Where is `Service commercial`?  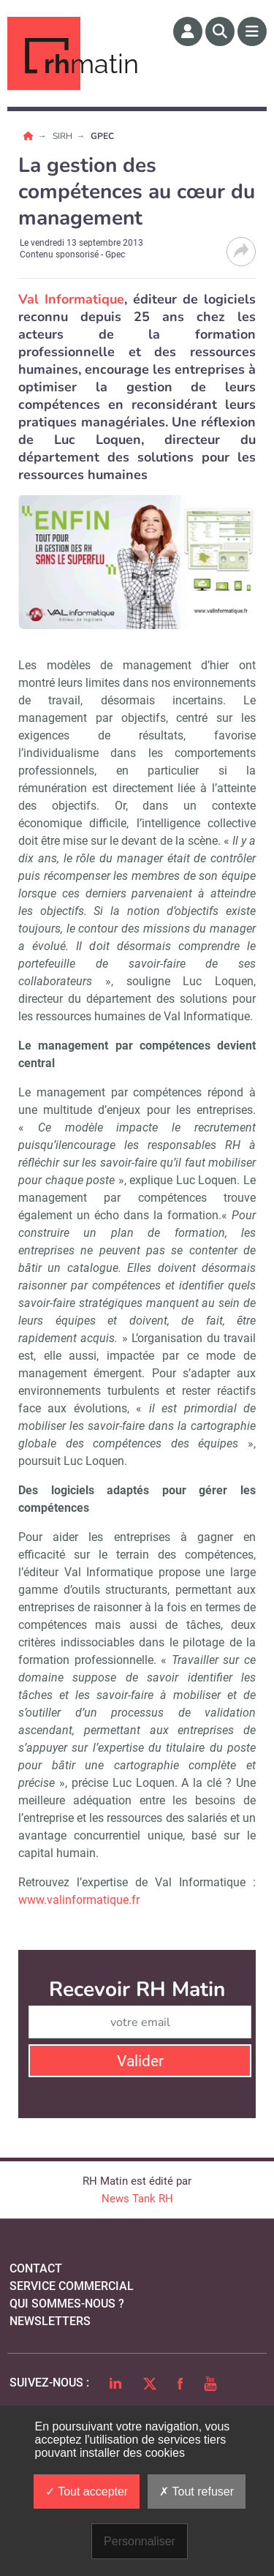
Service commercial is located at coordinates (71, 2286).